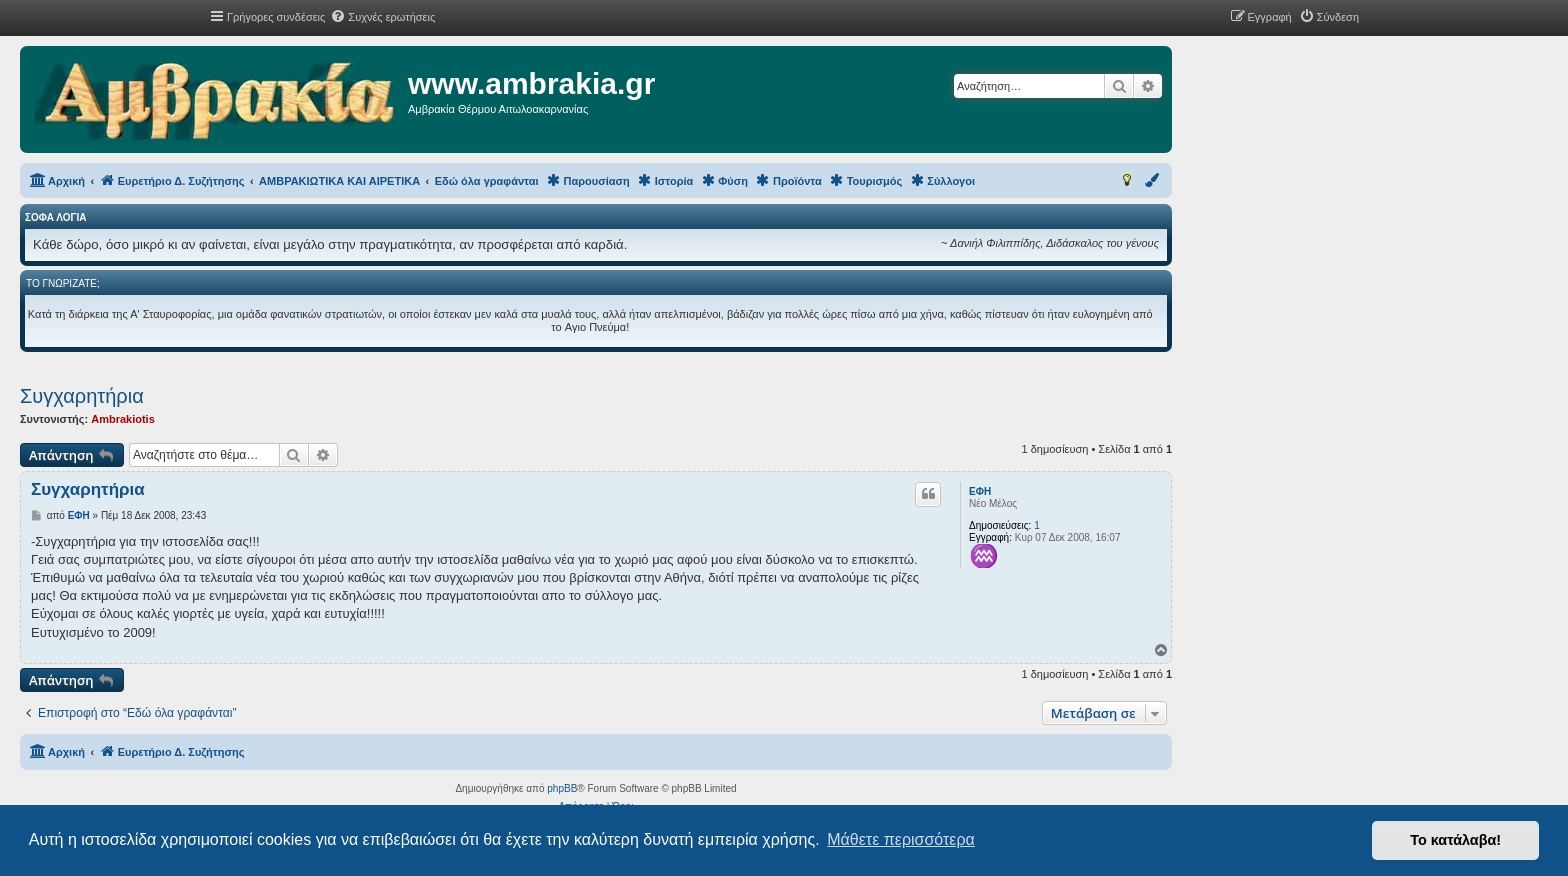 This screenshot has width=1568, height=876. What do you see at coordinates (1455, 840) in the screenshot?
I see `Το κατάλαβα! [button]` at bounding box center [1455, 840].